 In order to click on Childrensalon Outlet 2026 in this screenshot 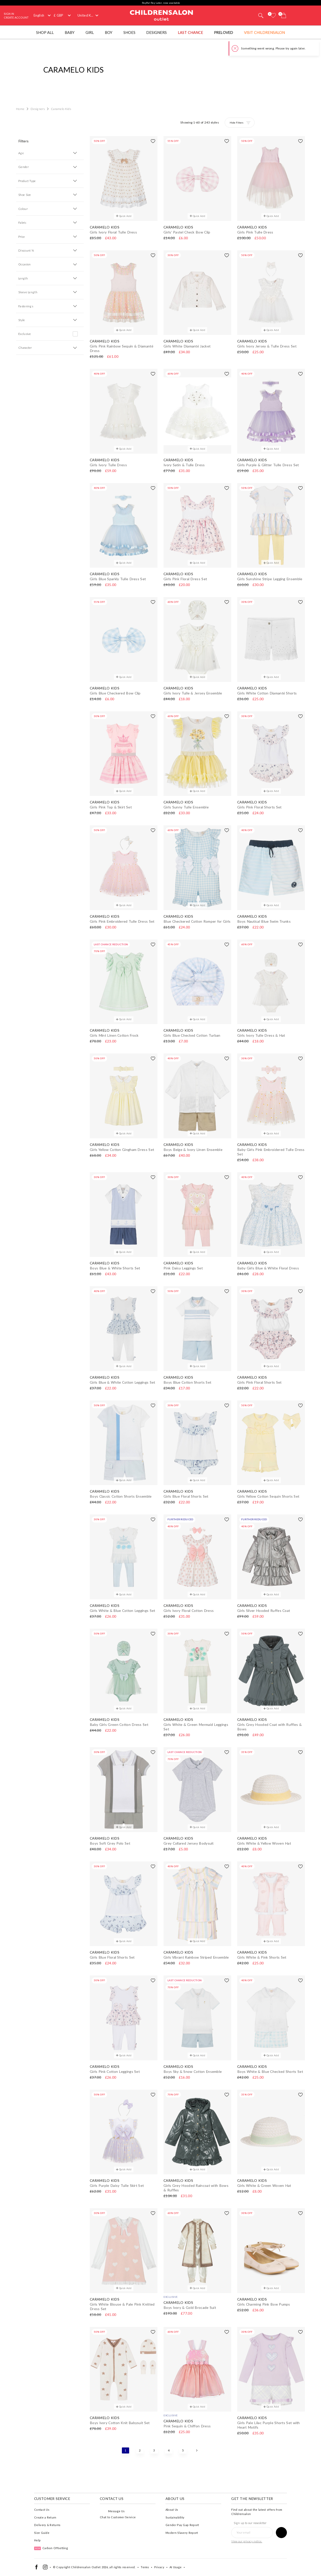, I will do `click(89, 2567)`.